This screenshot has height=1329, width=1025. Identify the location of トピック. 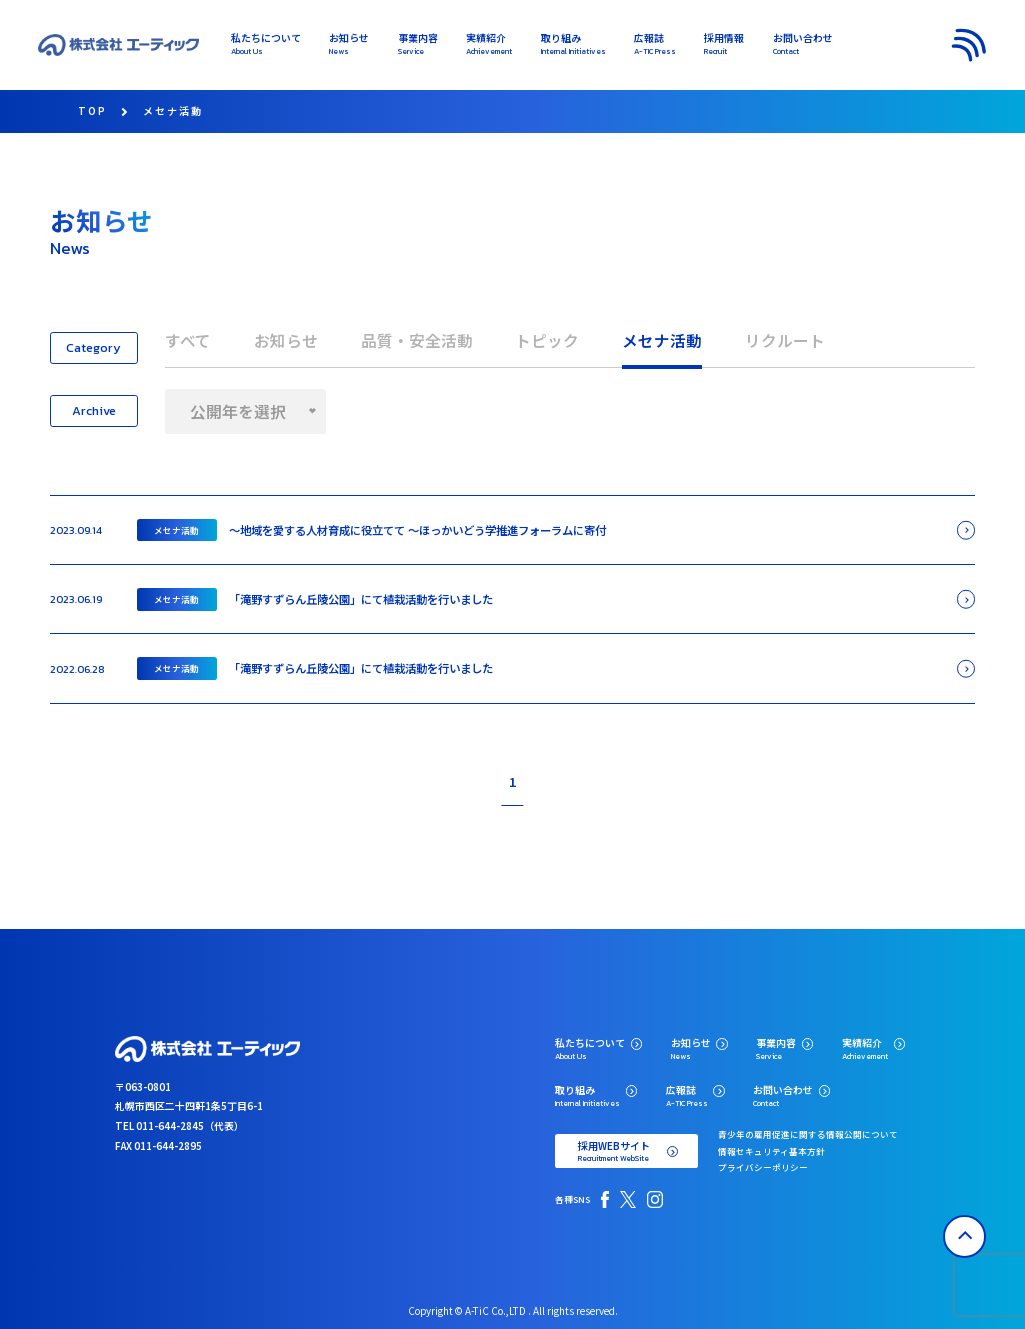
(547, 340).